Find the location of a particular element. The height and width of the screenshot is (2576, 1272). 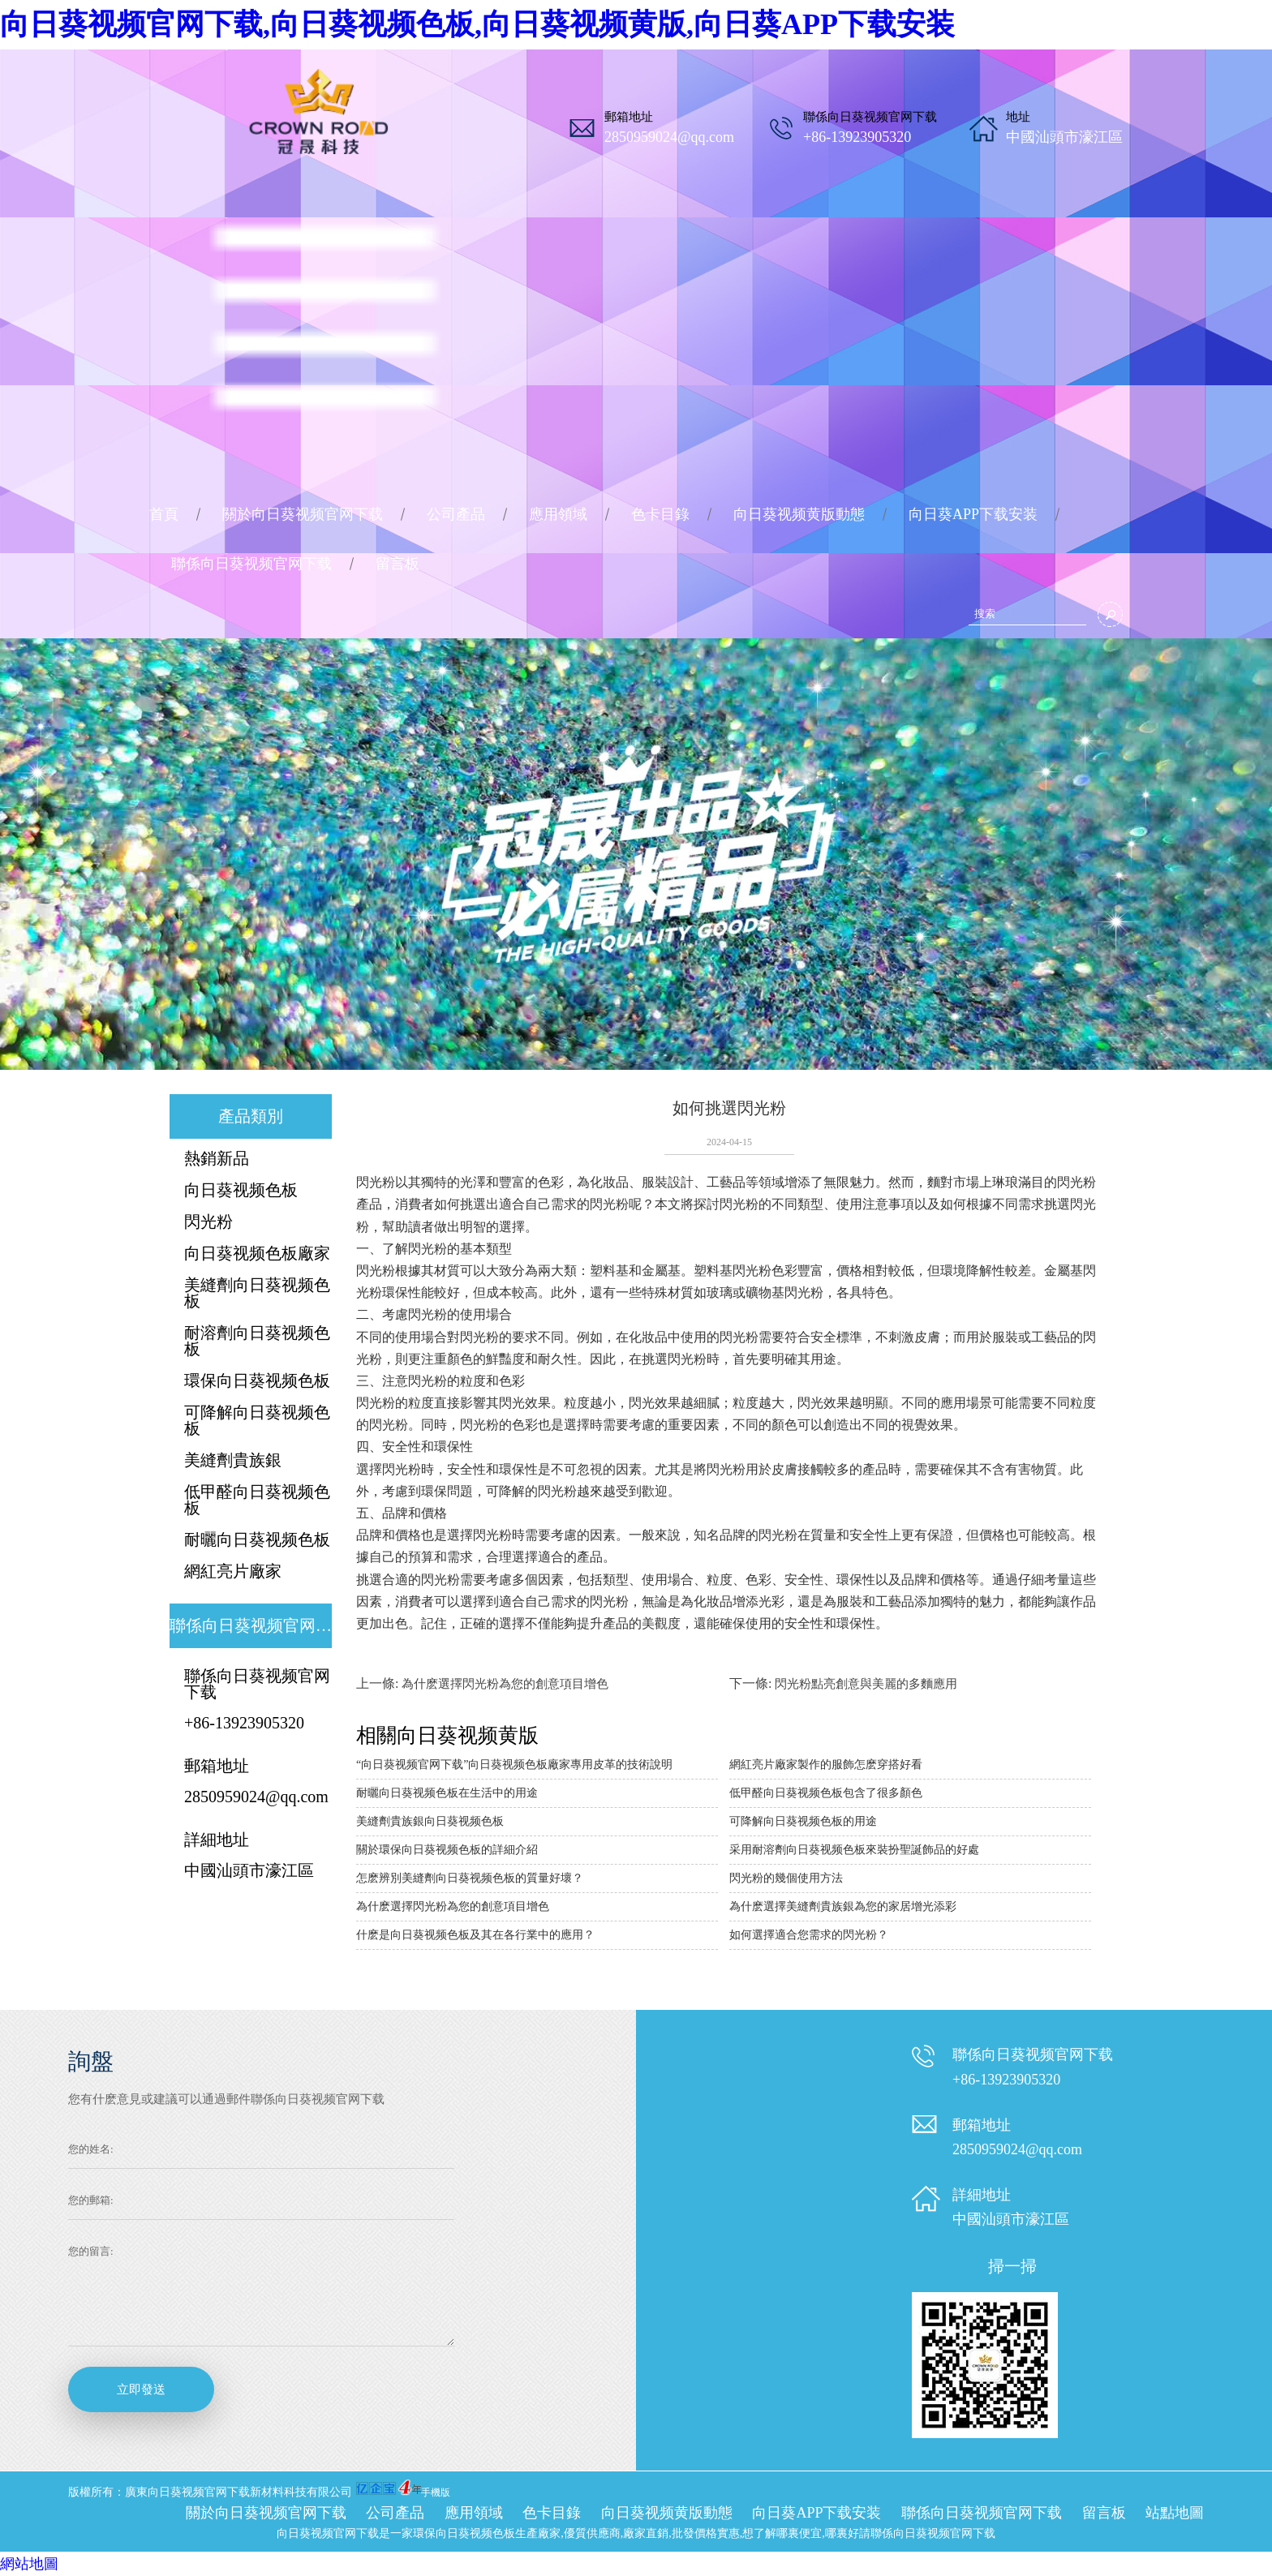

環保向日葵视频色板 is located at coordinates (257, 1380).